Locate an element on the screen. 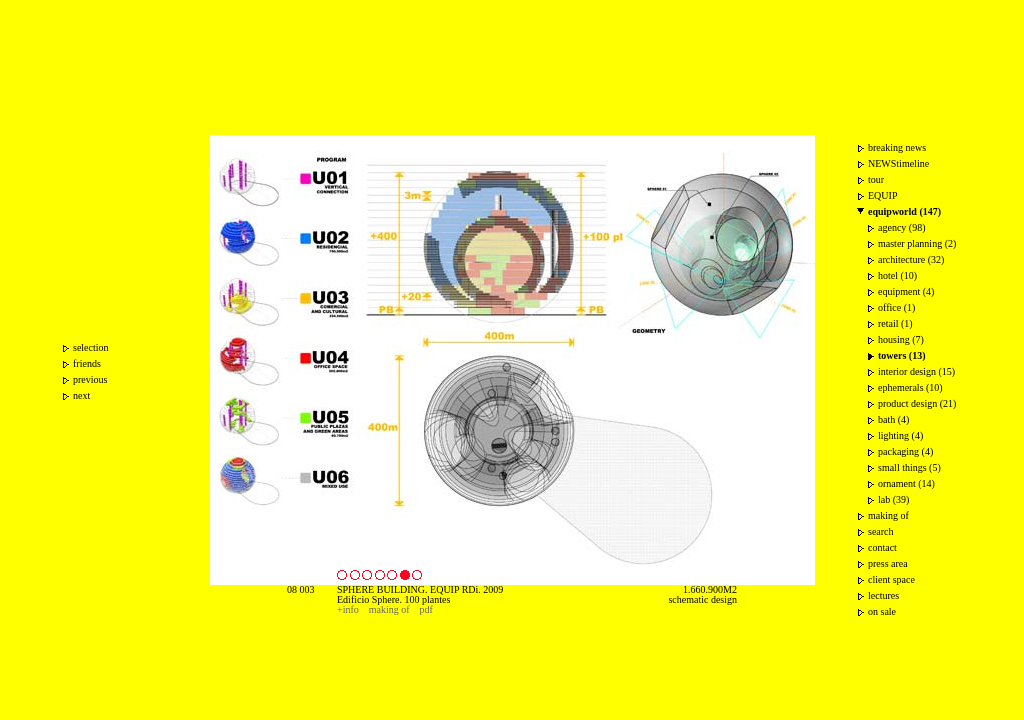 Image resolution: width=1024 pixels, height=720 pixels. ephemerals (10) is located at coordinates (910, 387).